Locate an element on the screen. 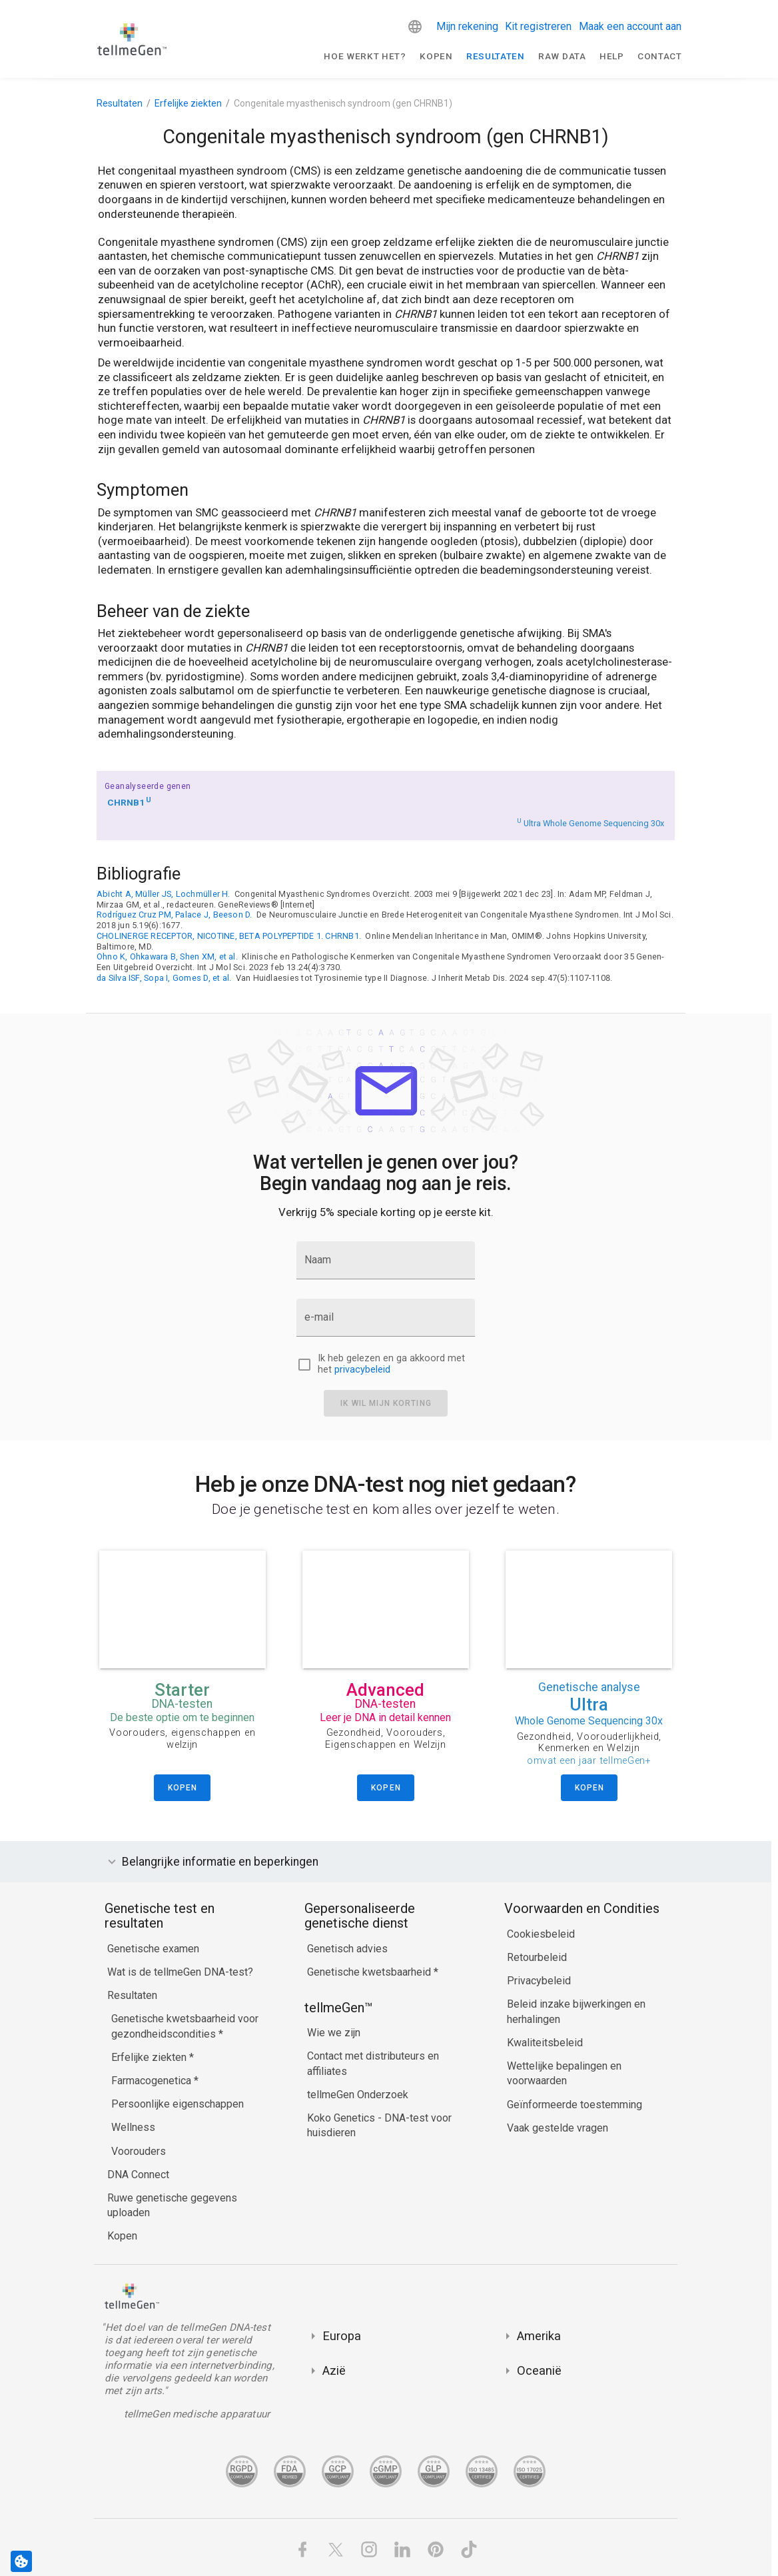 The width and height of the screenshot is (778, 2576). Geïnformeerde toestemming is located at coordinates (574, 2104).